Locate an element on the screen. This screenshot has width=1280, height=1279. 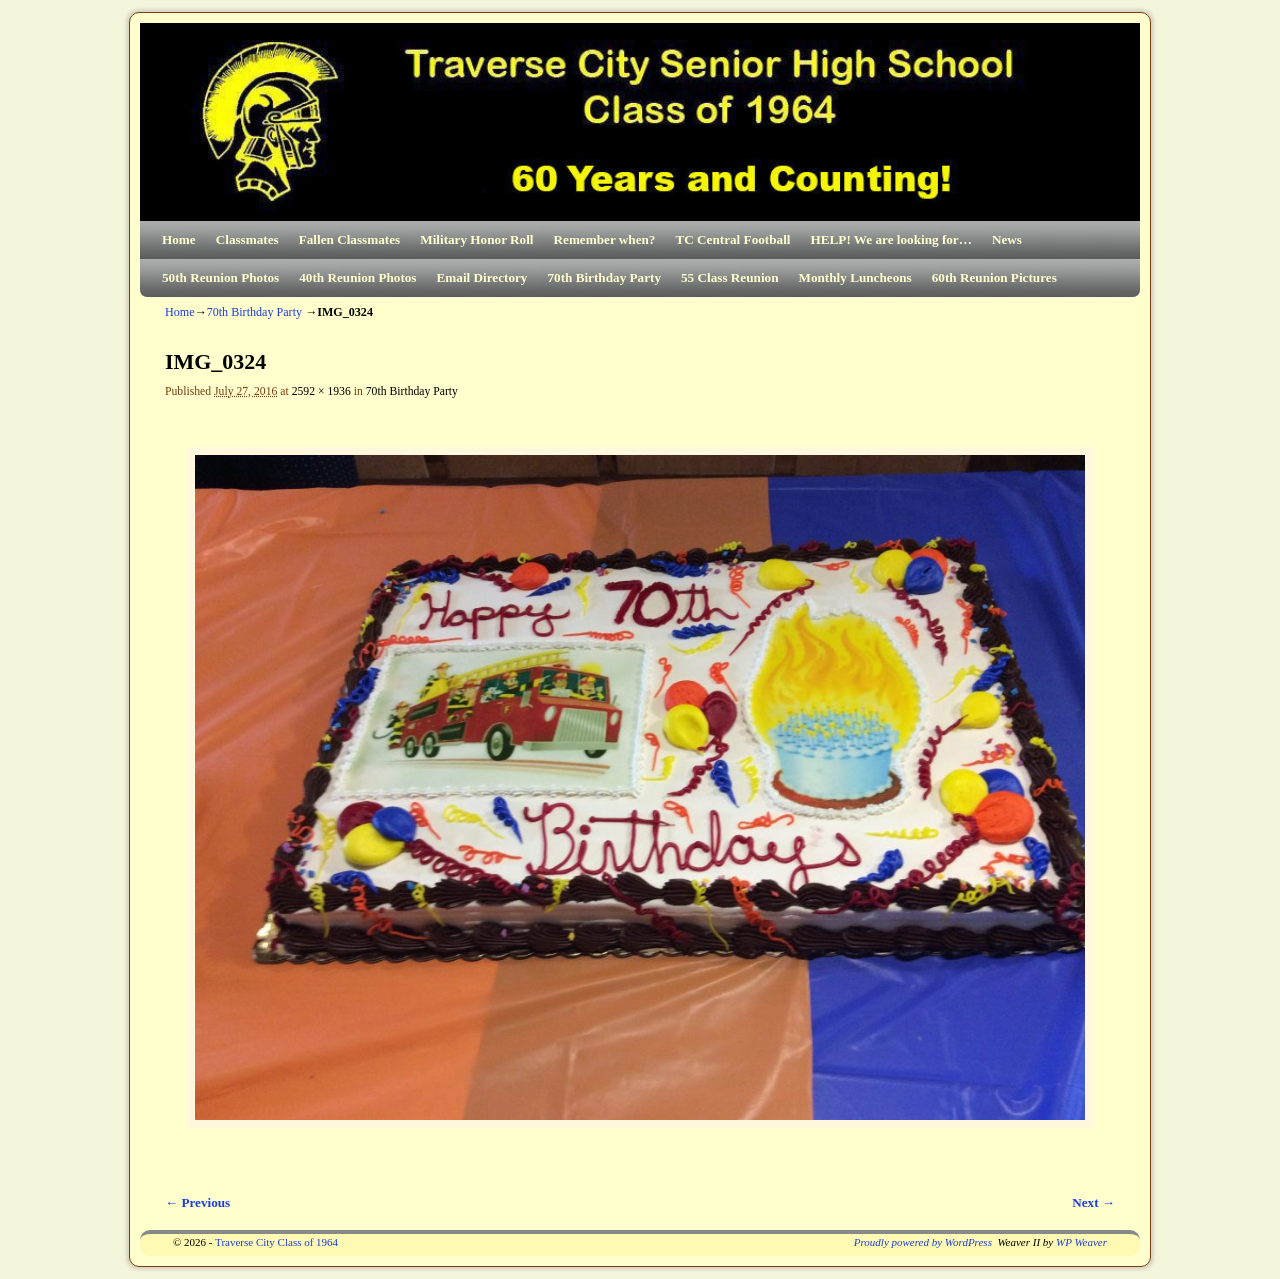
Military Honor Roll is located at coordinates (476, 239).